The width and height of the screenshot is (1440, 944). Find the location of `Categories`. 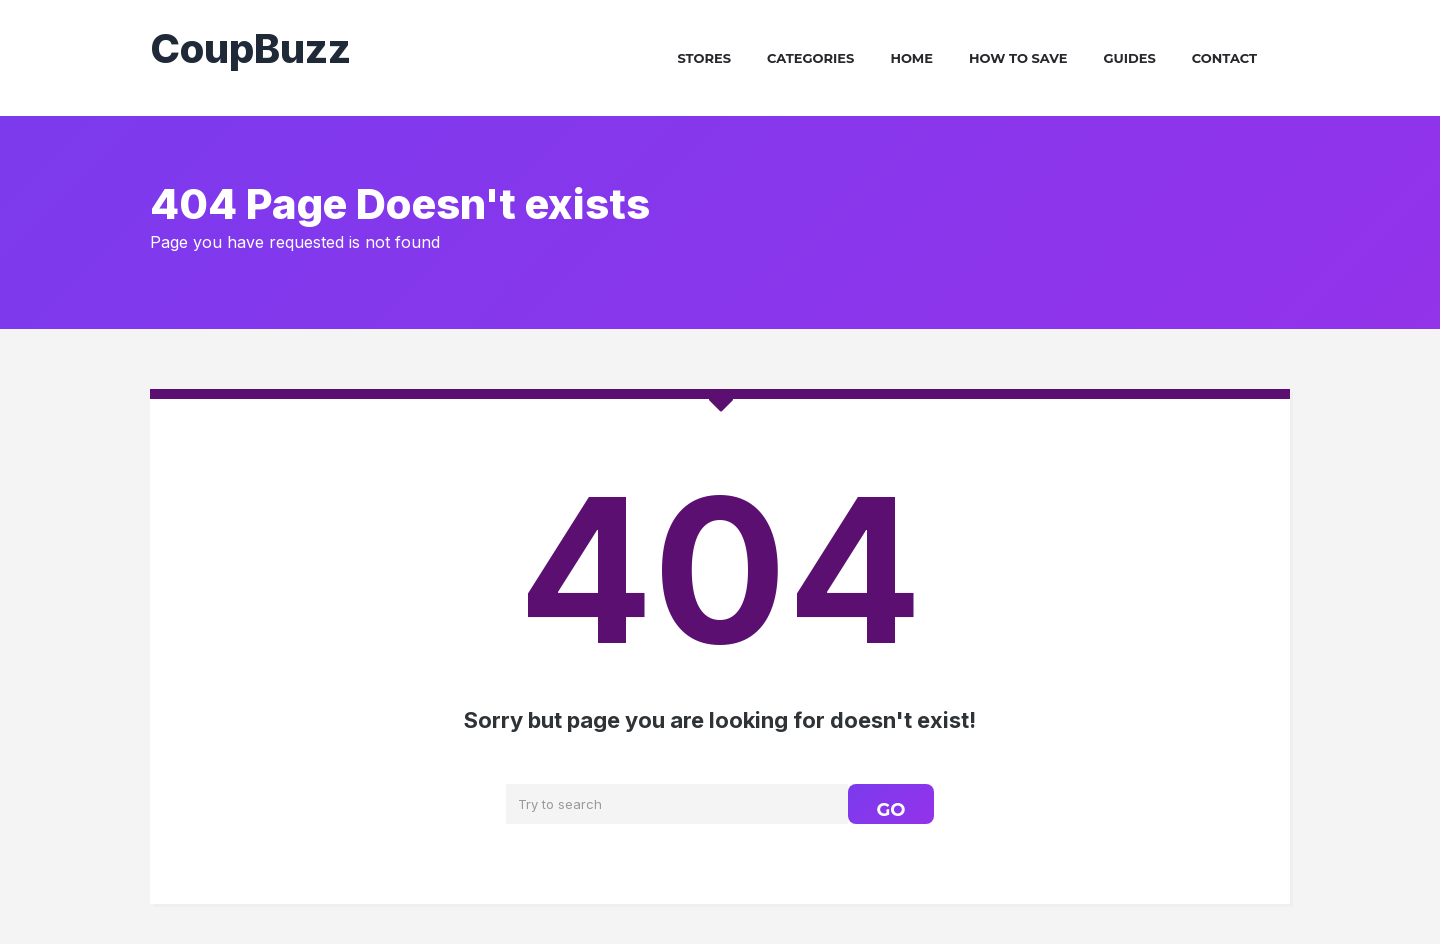

Categories is located at coordinates (810, 58).